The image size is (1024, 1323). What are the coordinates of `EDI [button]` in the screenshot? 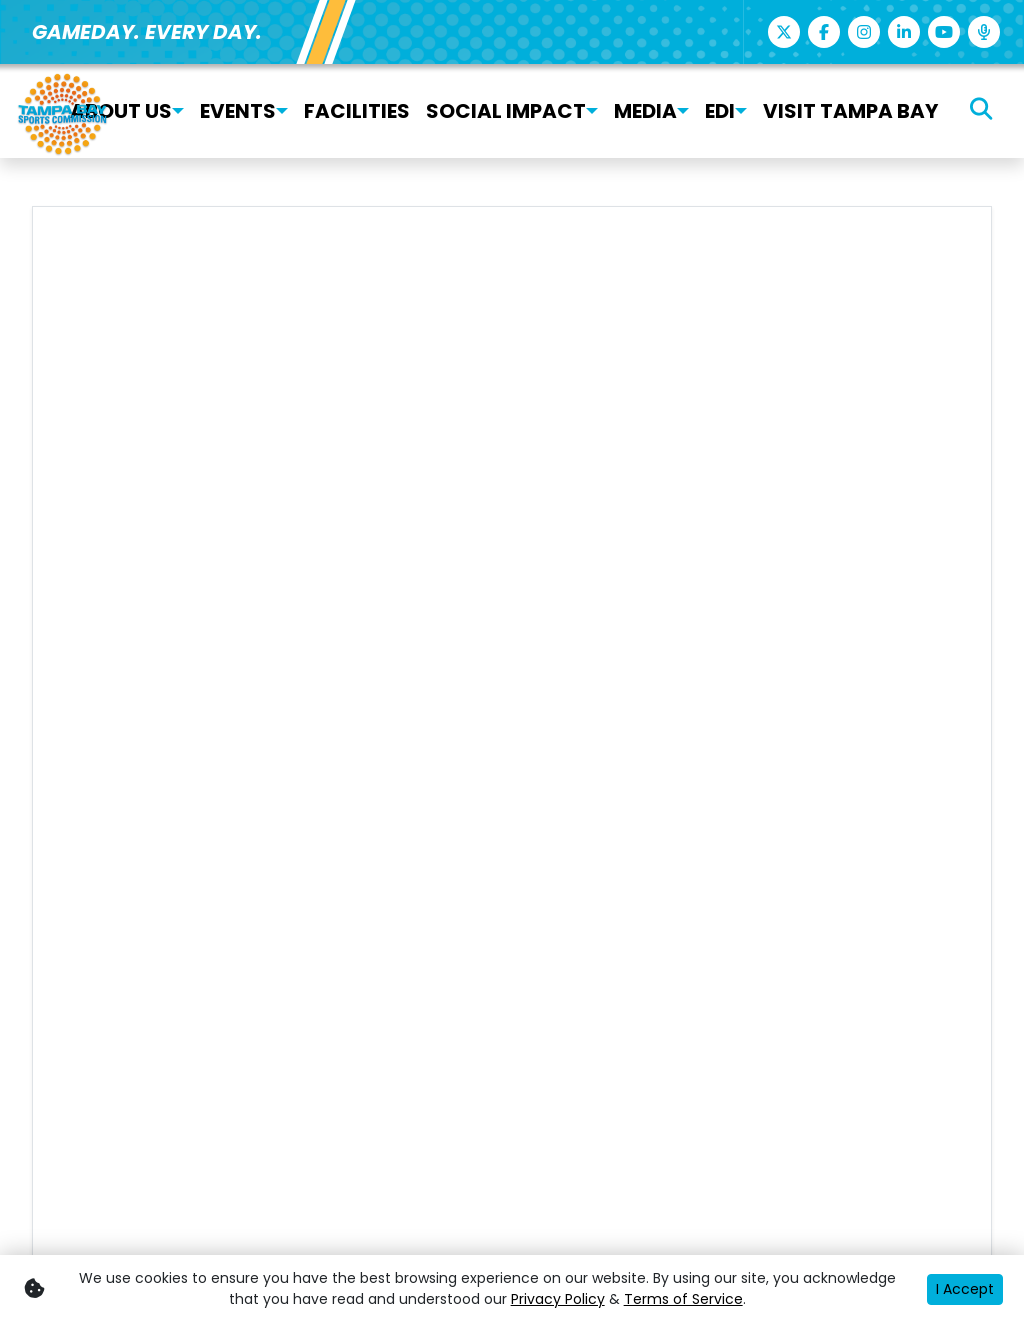 It's located at (720, 111).